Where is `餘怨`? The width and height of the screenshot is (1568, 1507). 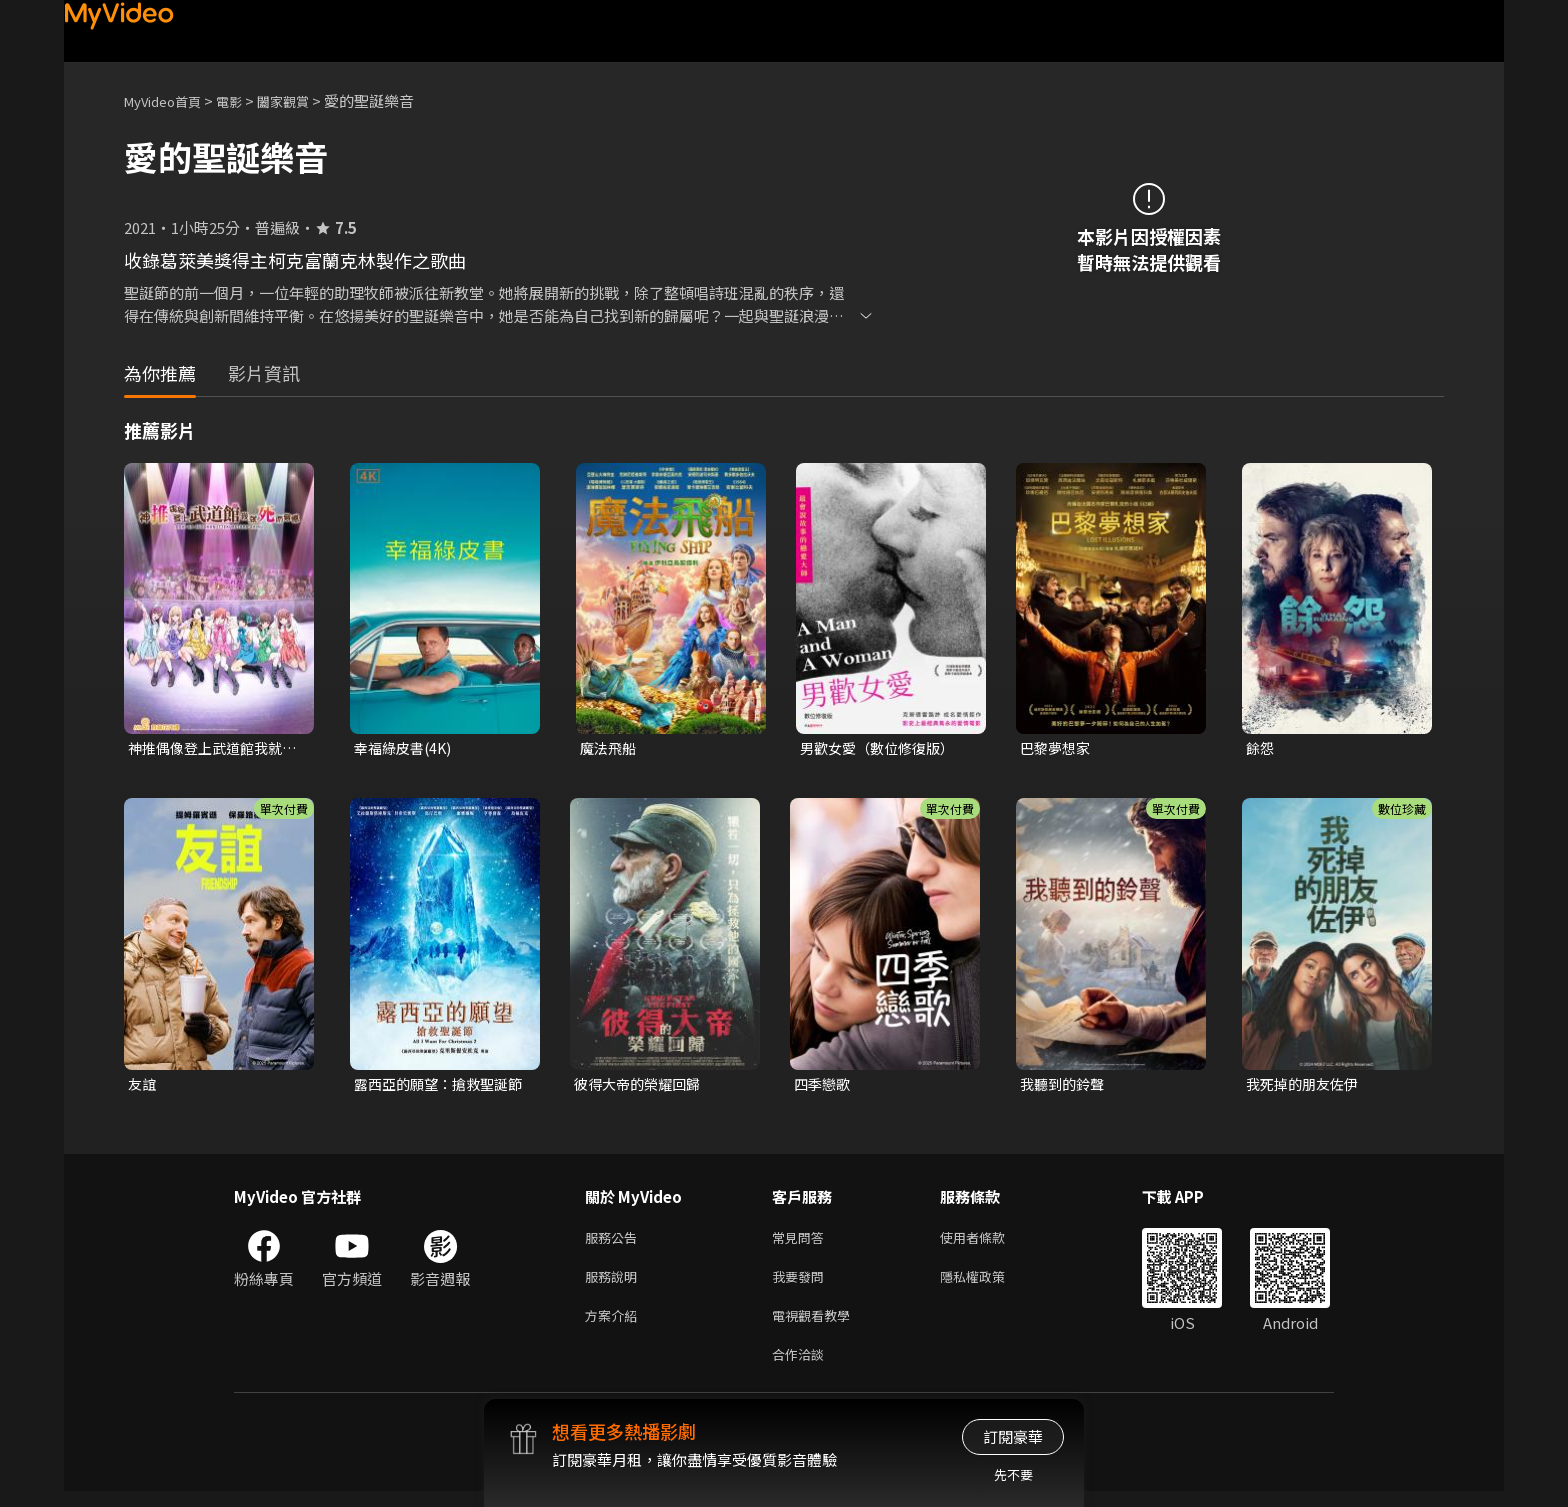 餘怨 is located at coordinates (1261, 748).